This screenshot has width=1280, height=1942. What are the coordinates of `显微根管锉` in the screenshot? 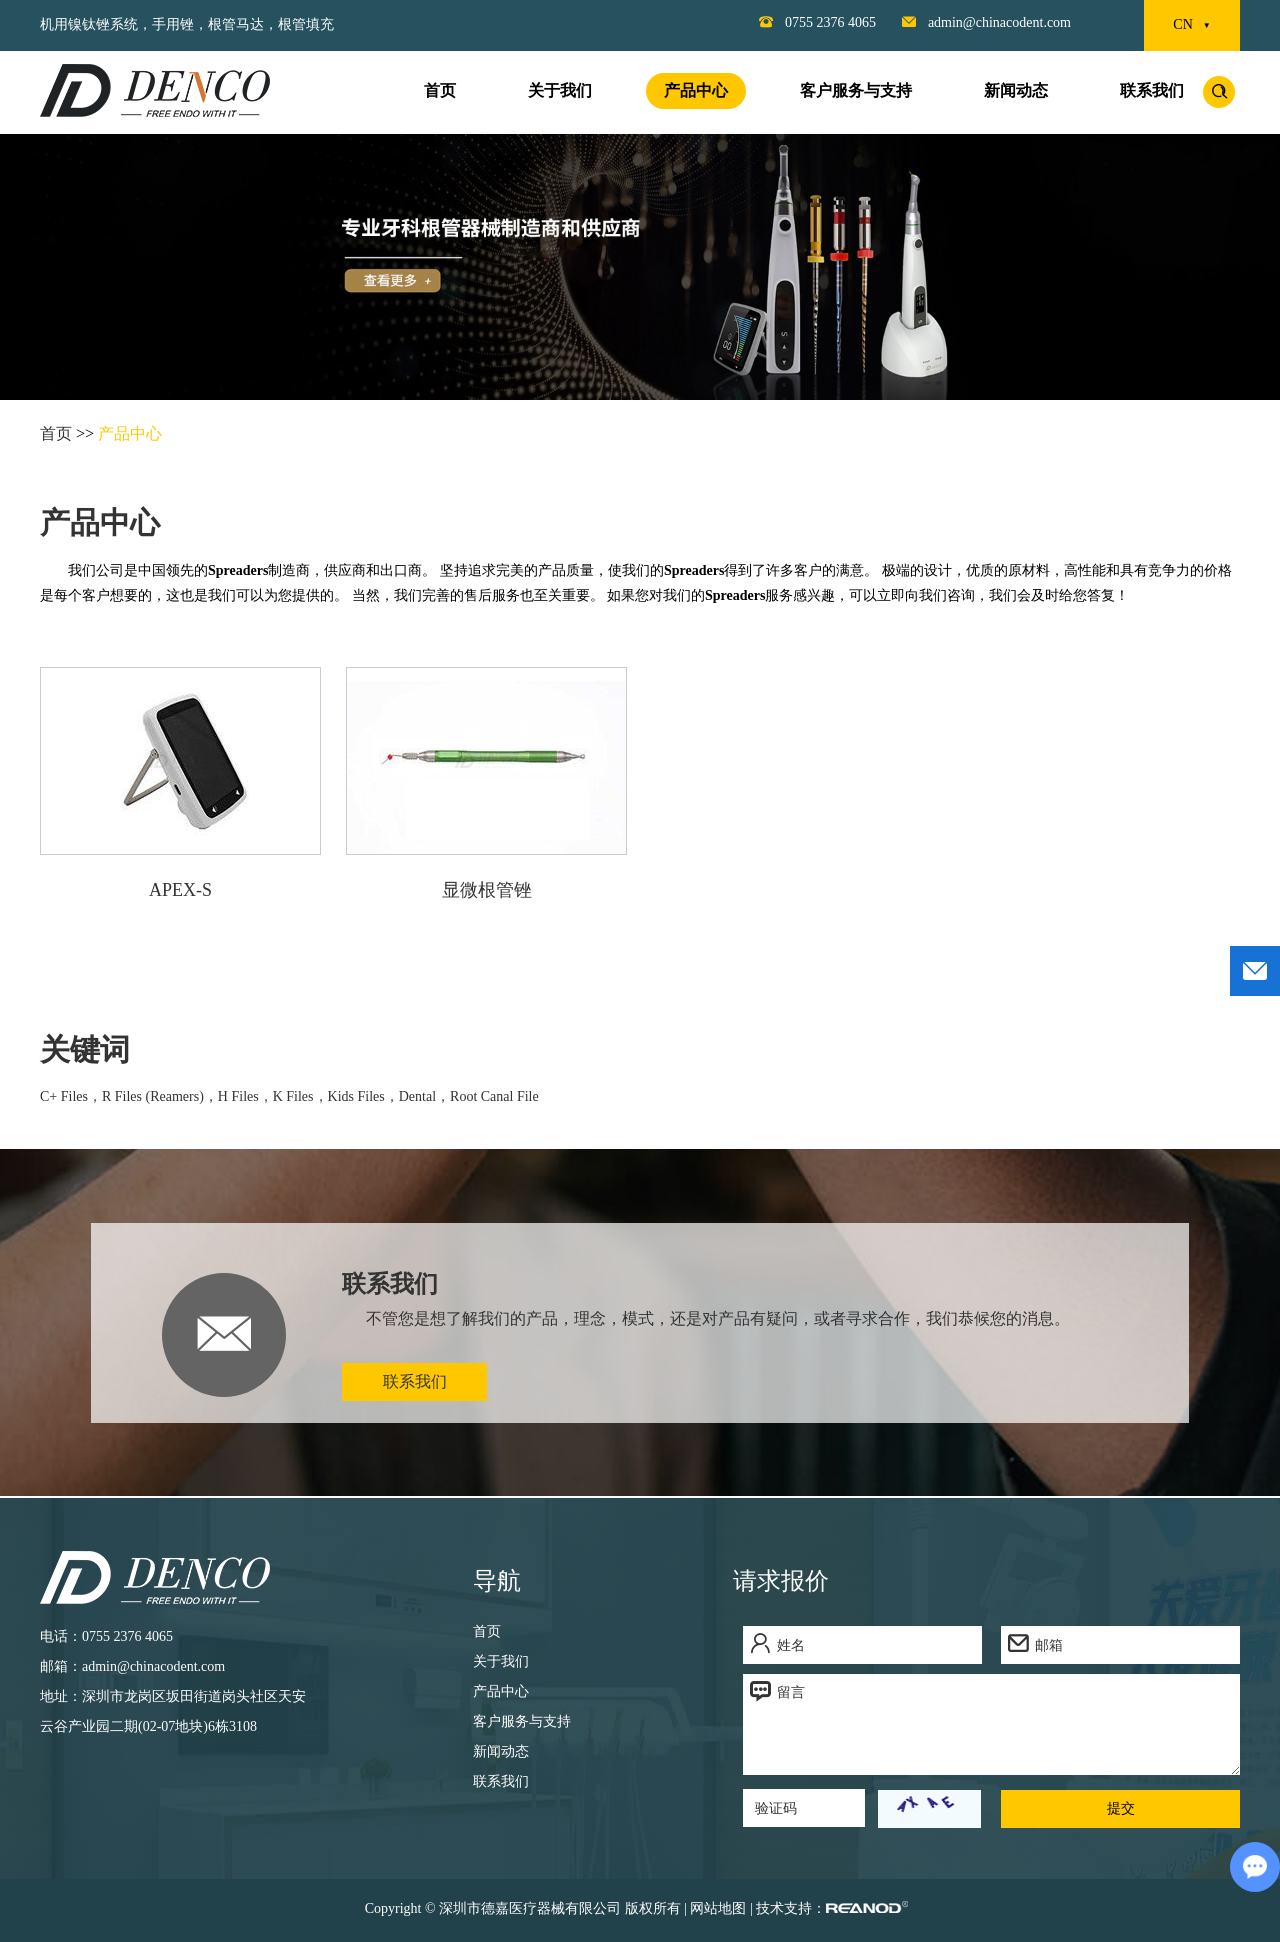 It's located at (487, 890).